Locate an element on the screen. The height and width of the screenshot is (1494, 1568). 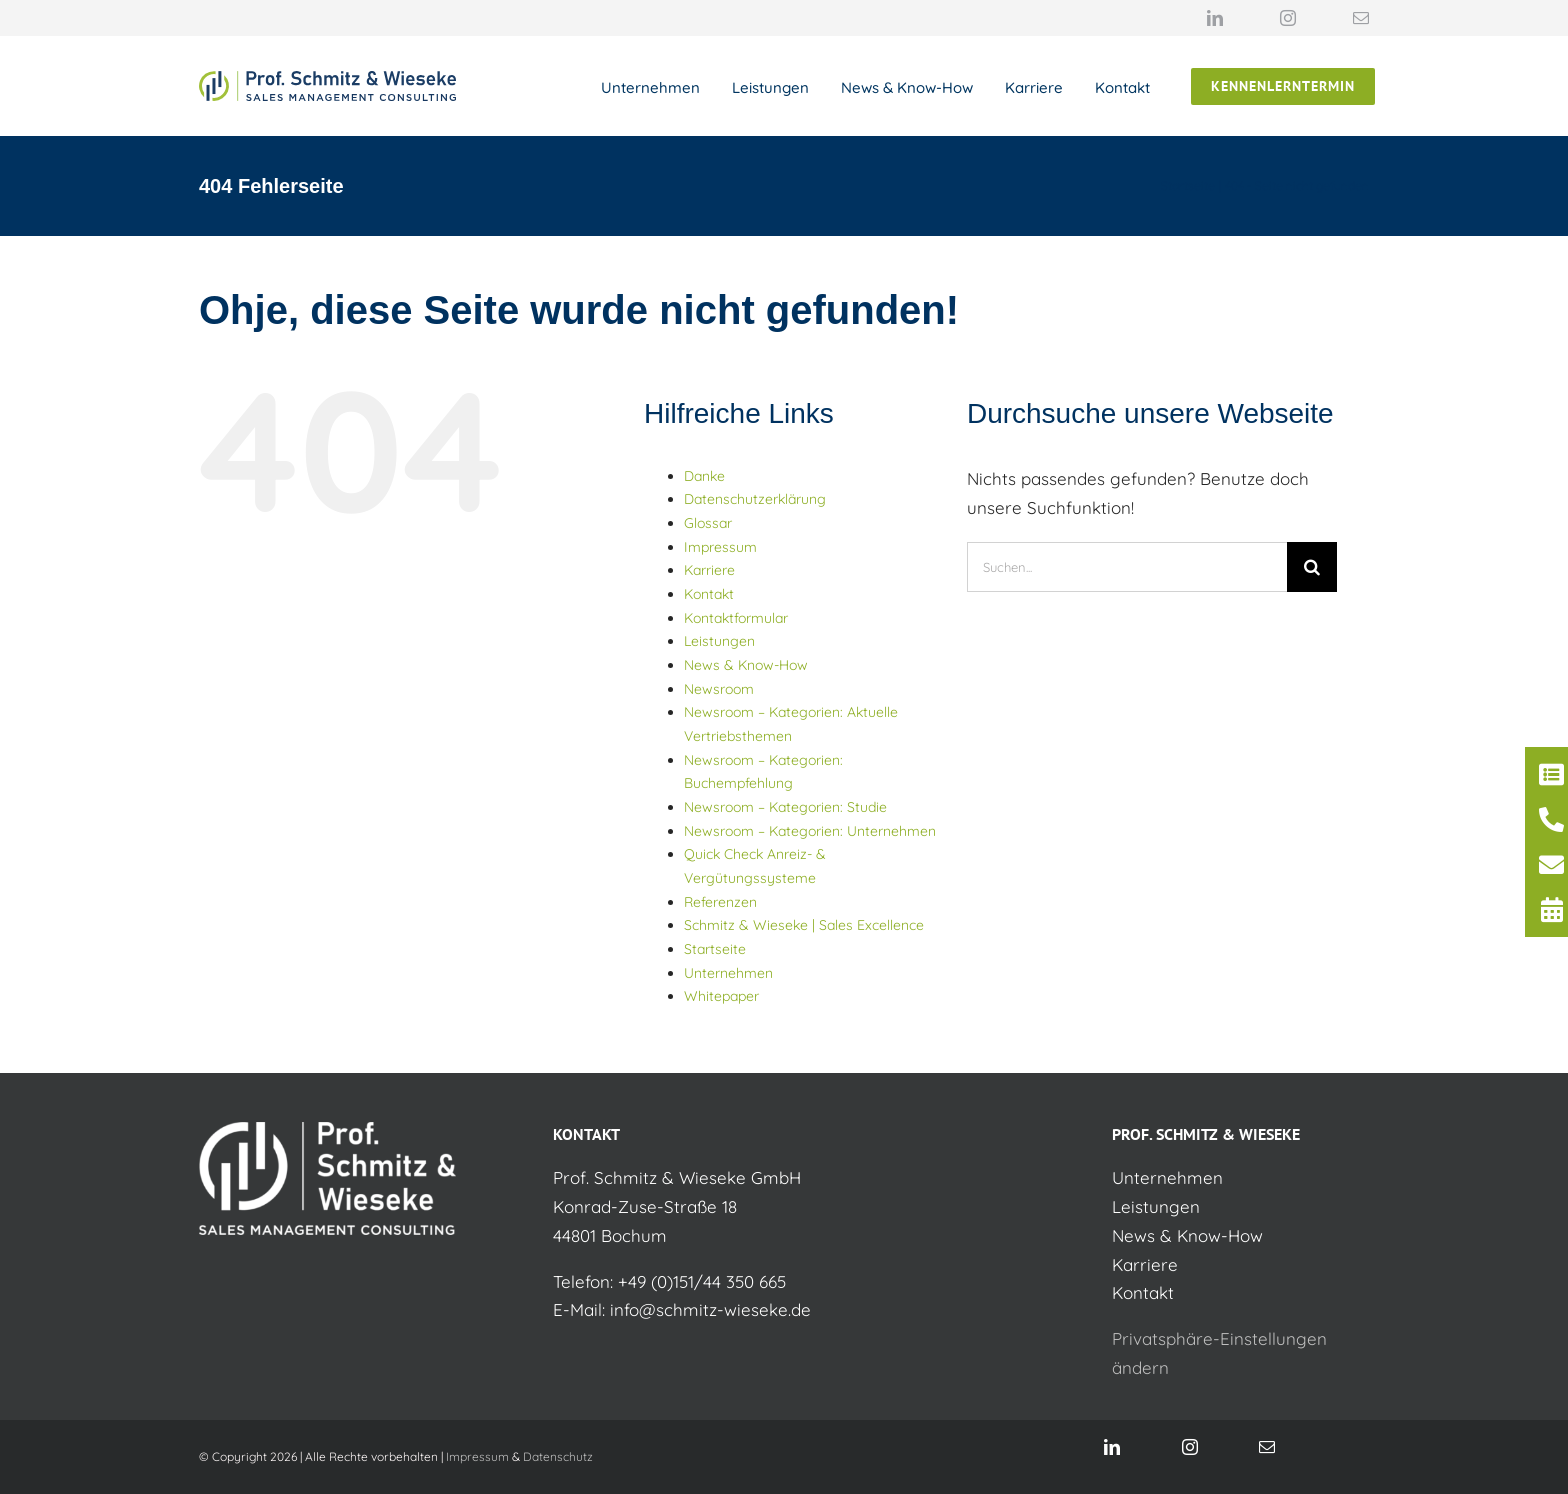
[mail] is located at coordinates (1361, 18).